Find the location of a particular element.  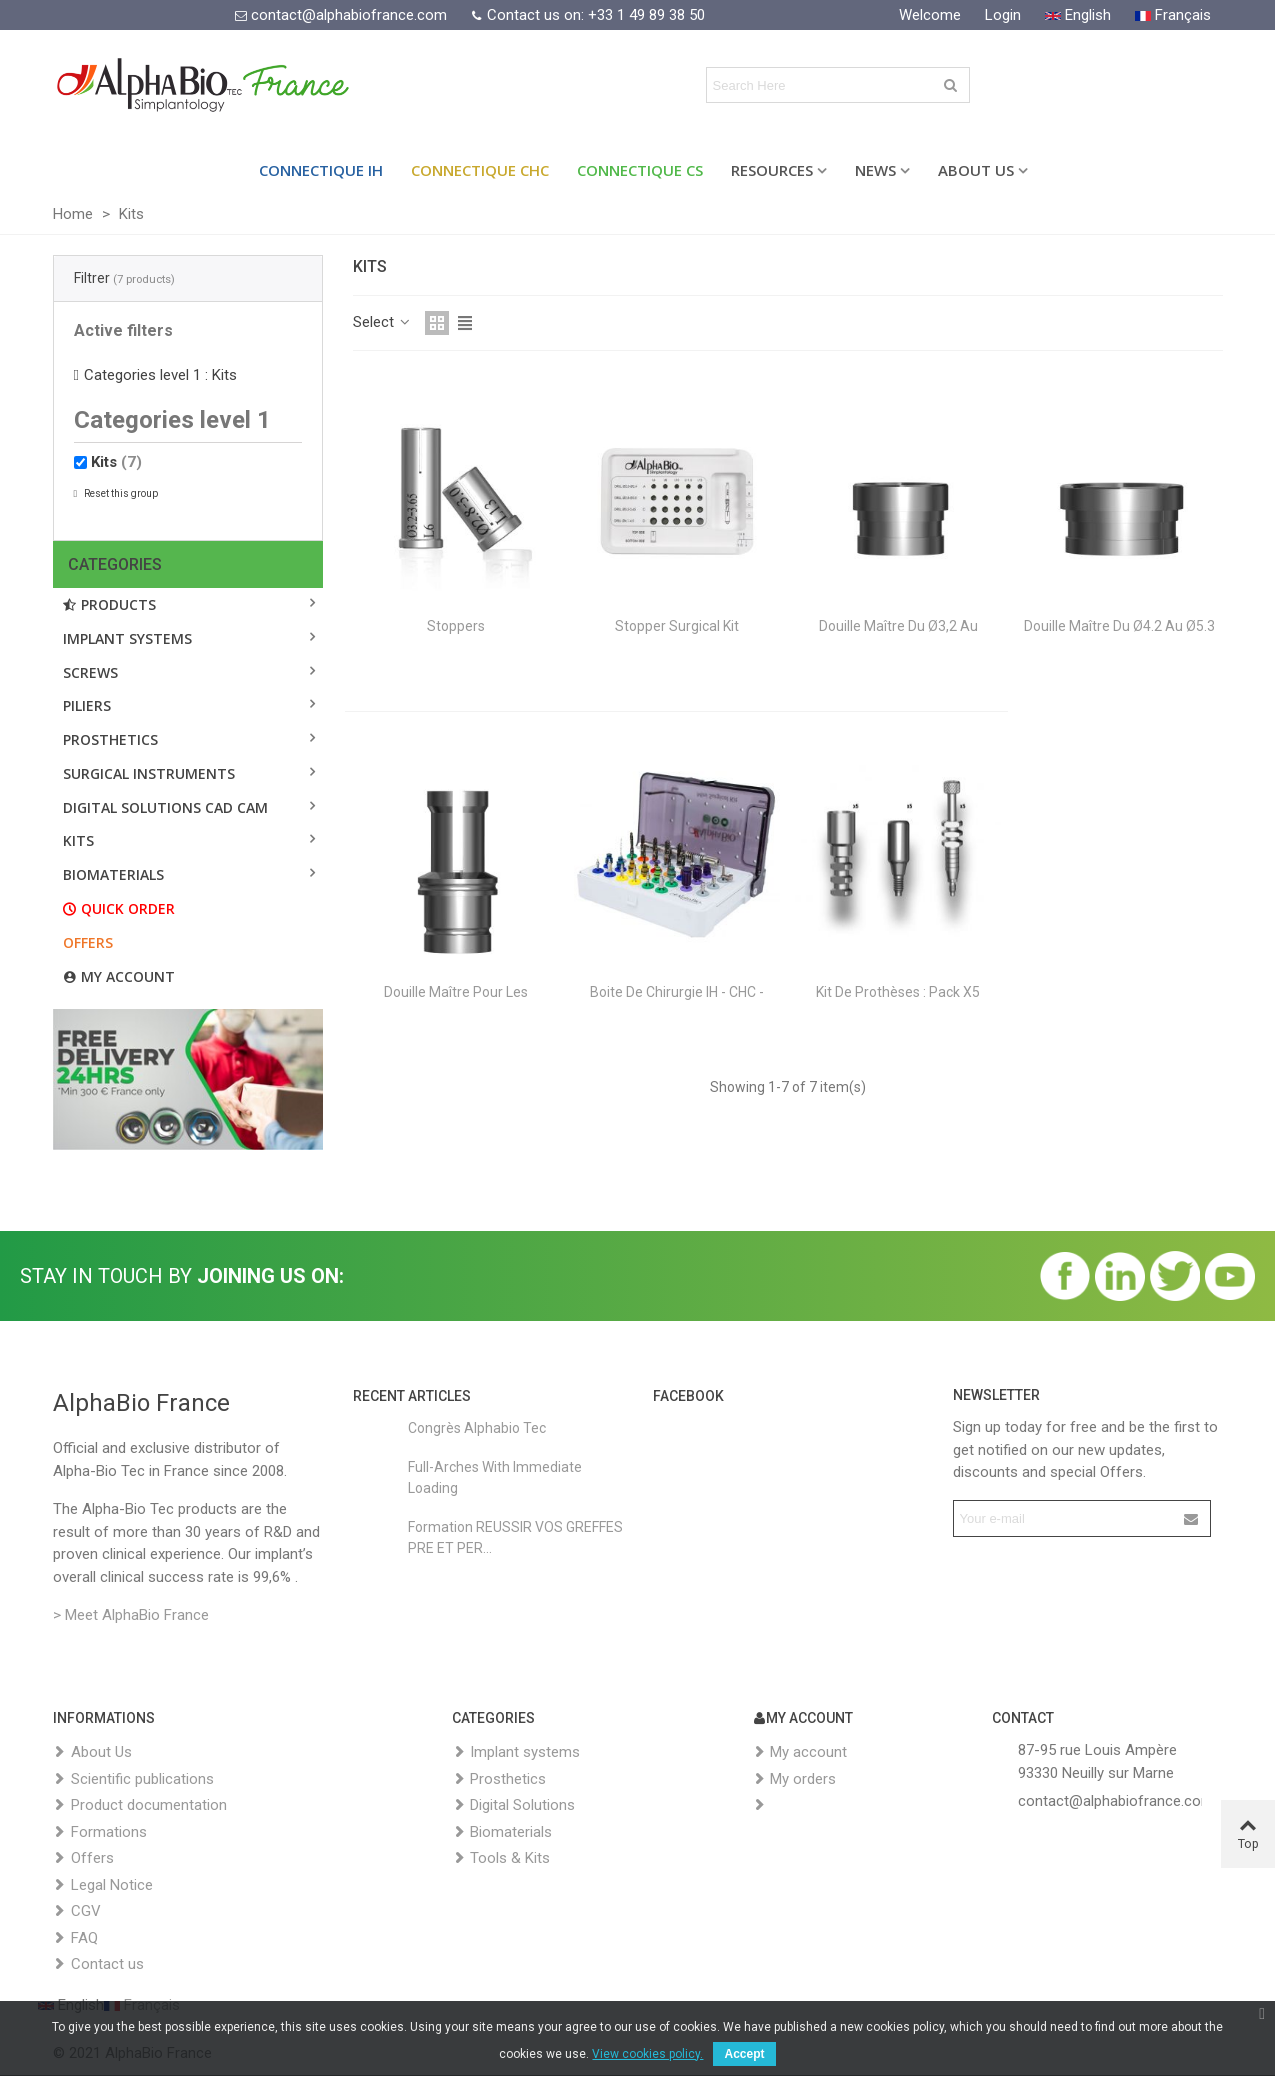

PILIERS is located at coordinates (87, 705).